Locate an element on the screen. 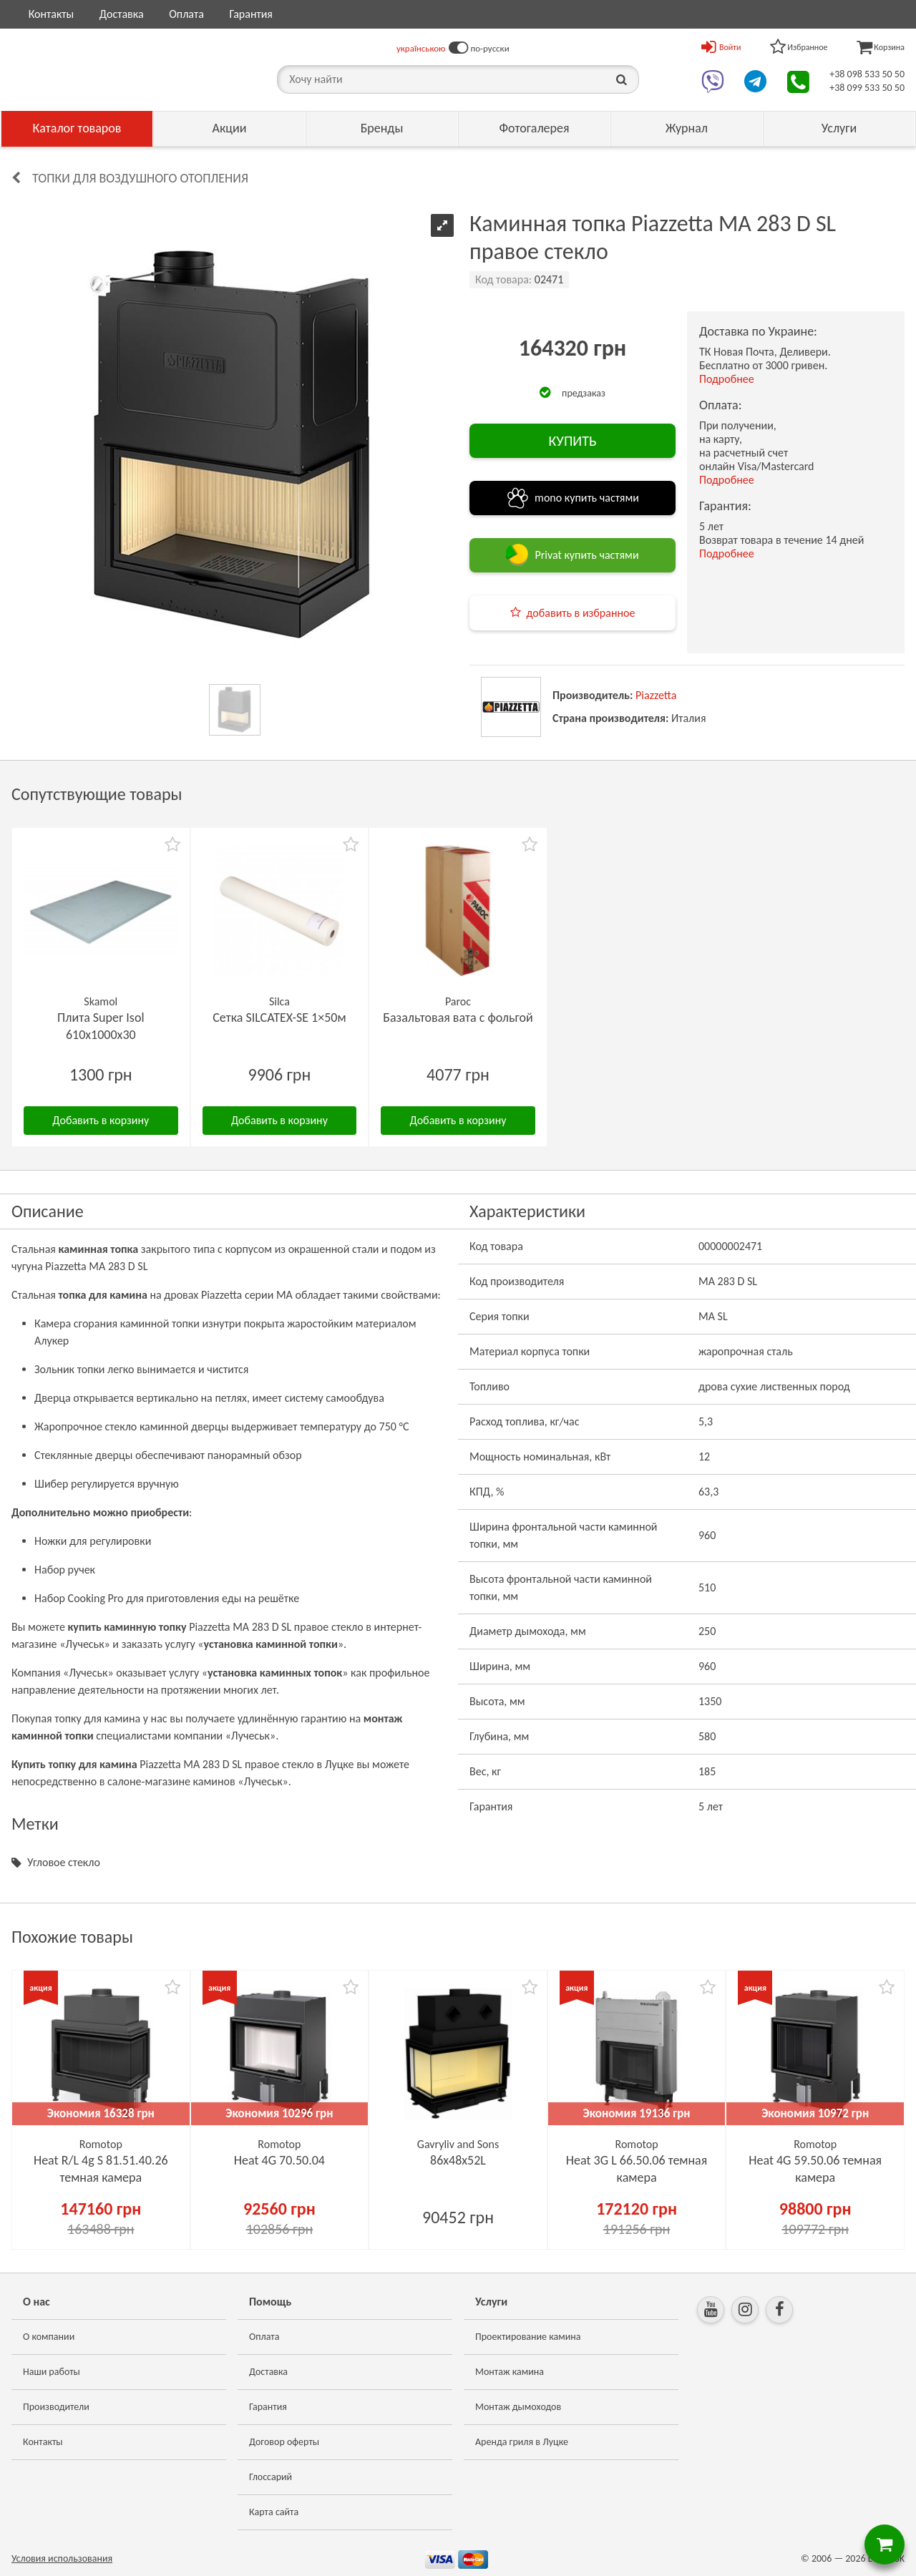 The width and height of the screenshot is (916, 2576). Сетка SILCATEX-SE 1×50м is located at coordinates (279, 1017).